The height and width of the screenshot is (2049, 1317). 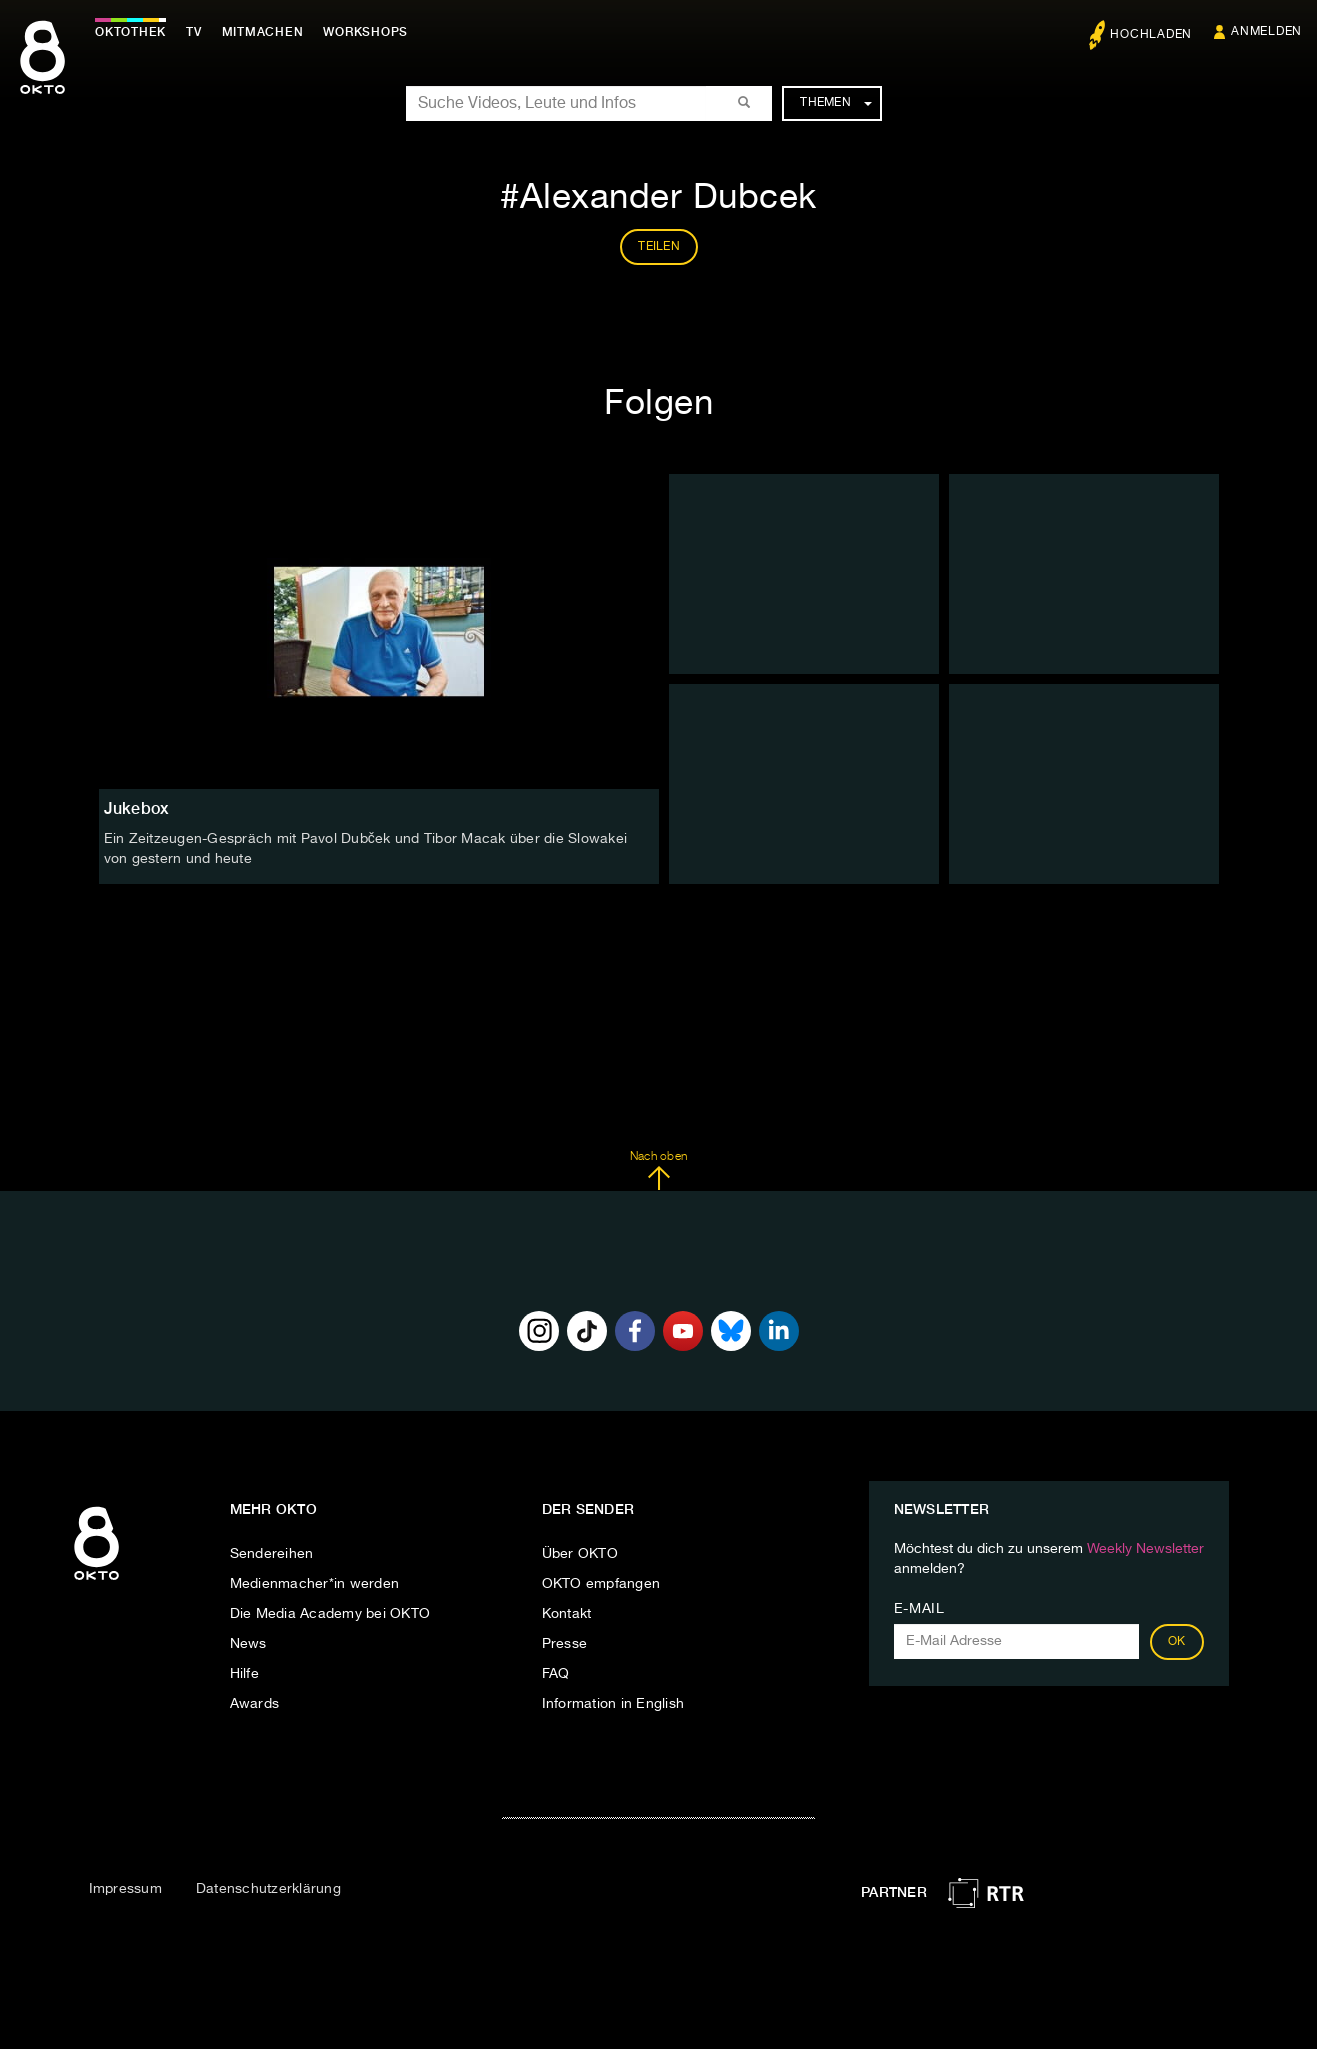 I want to click on Impressum, so click(x=125, y=1889).